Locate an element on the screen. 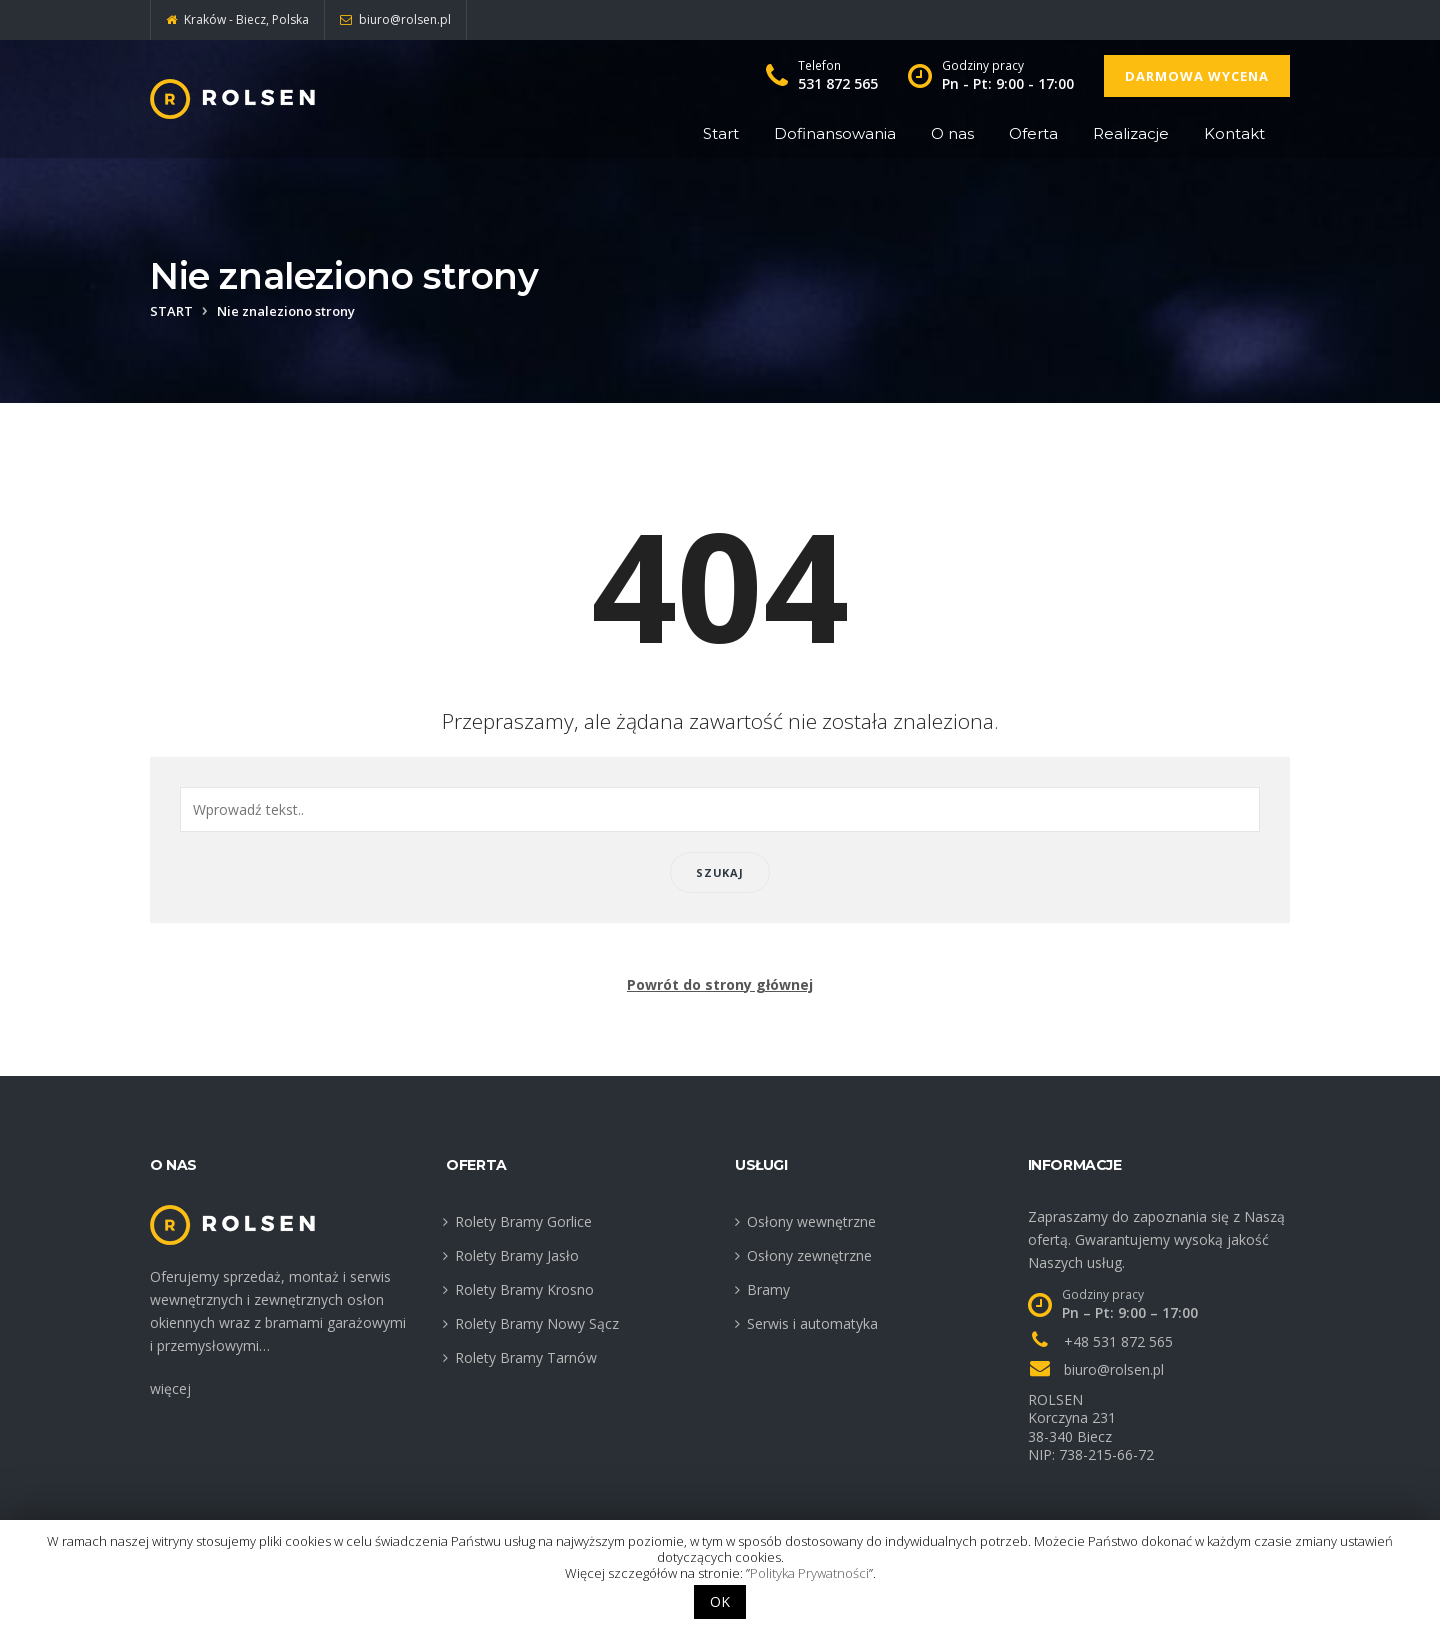  Darmowa wycena is located at coordinates (1197, 76).